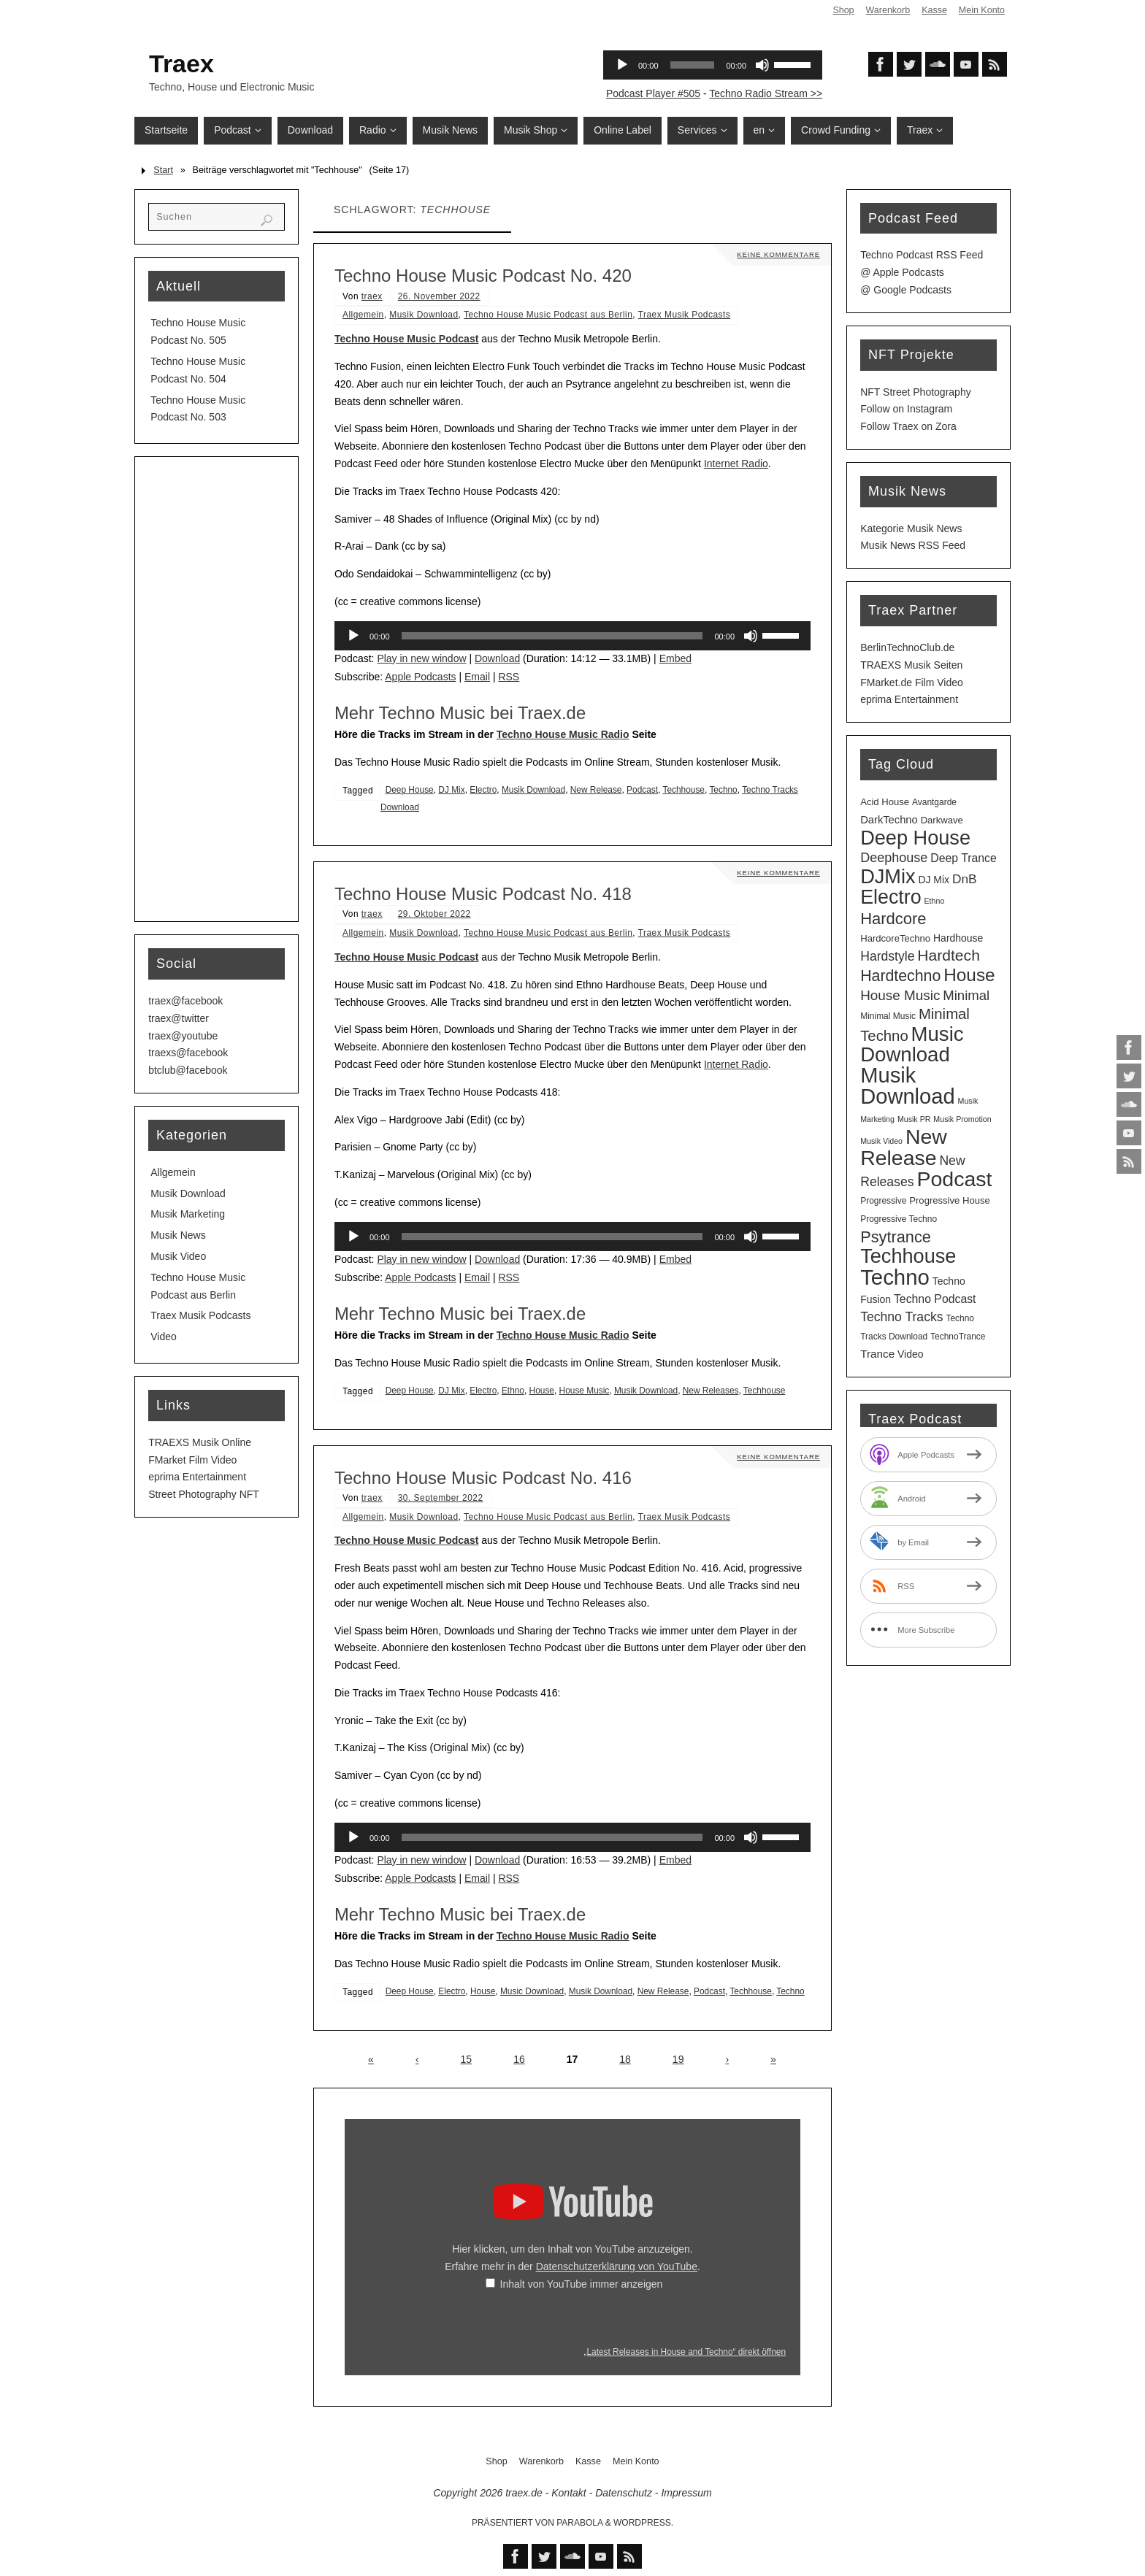 The image size is (1145, 2576). I want to click on Video, so click(163, 1336).